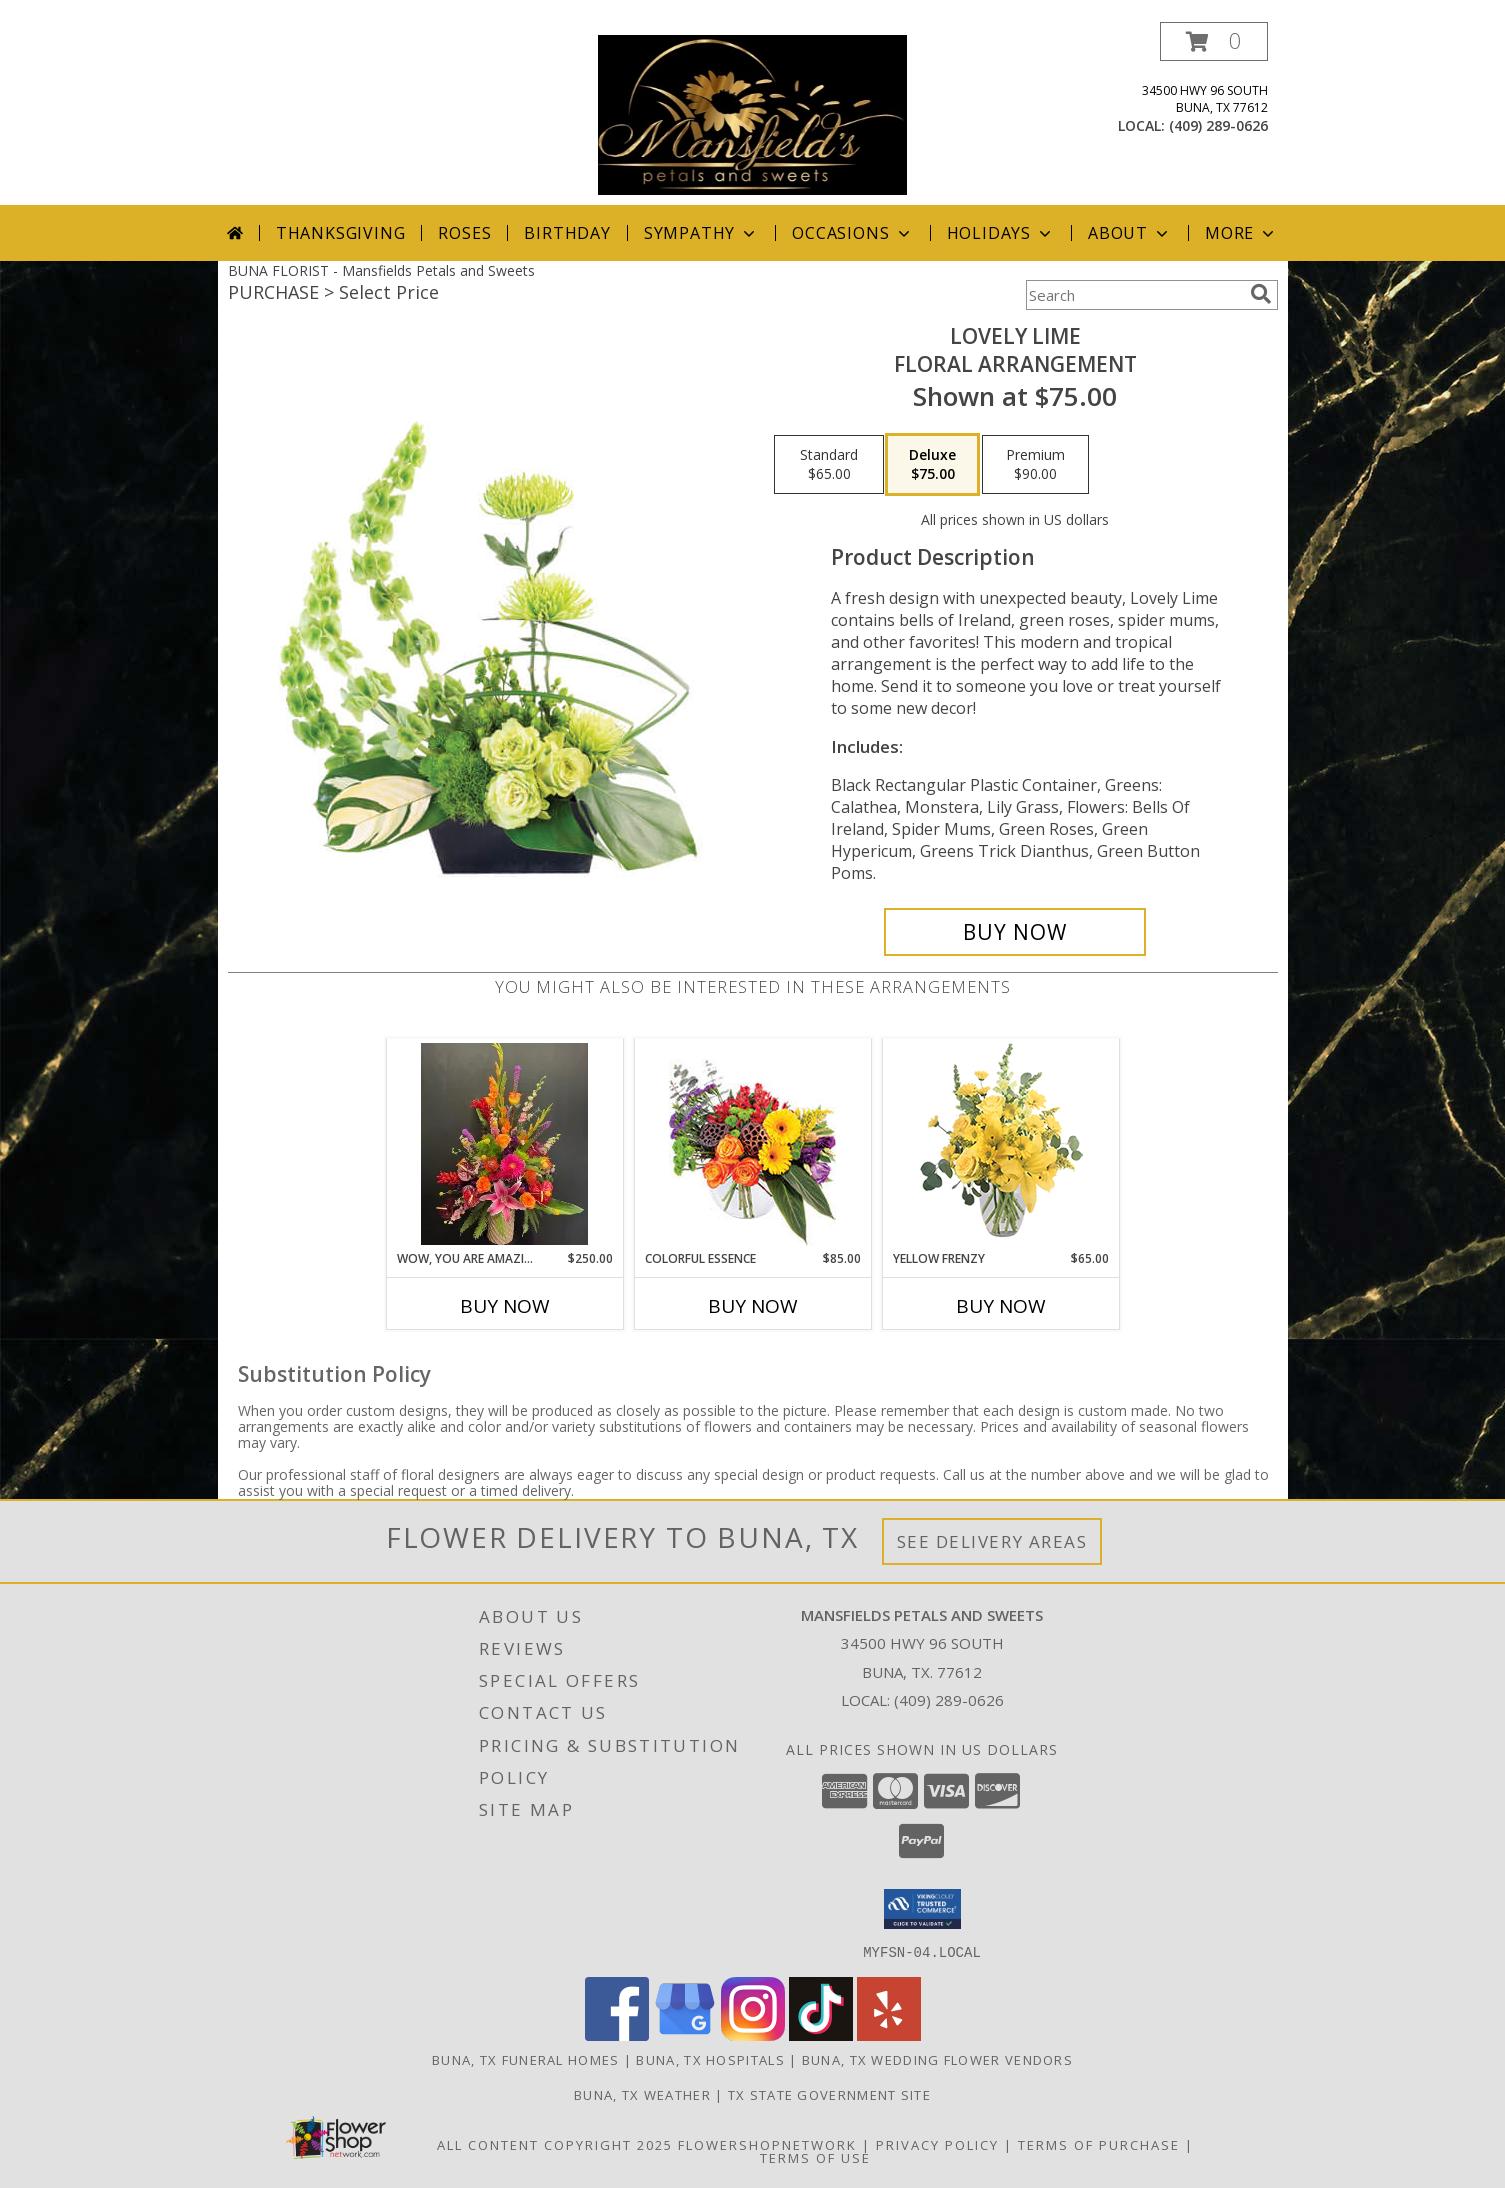 This screenshot has width=1505, height=2188. I want to click on [View our Facebook], so click(617, 2034).